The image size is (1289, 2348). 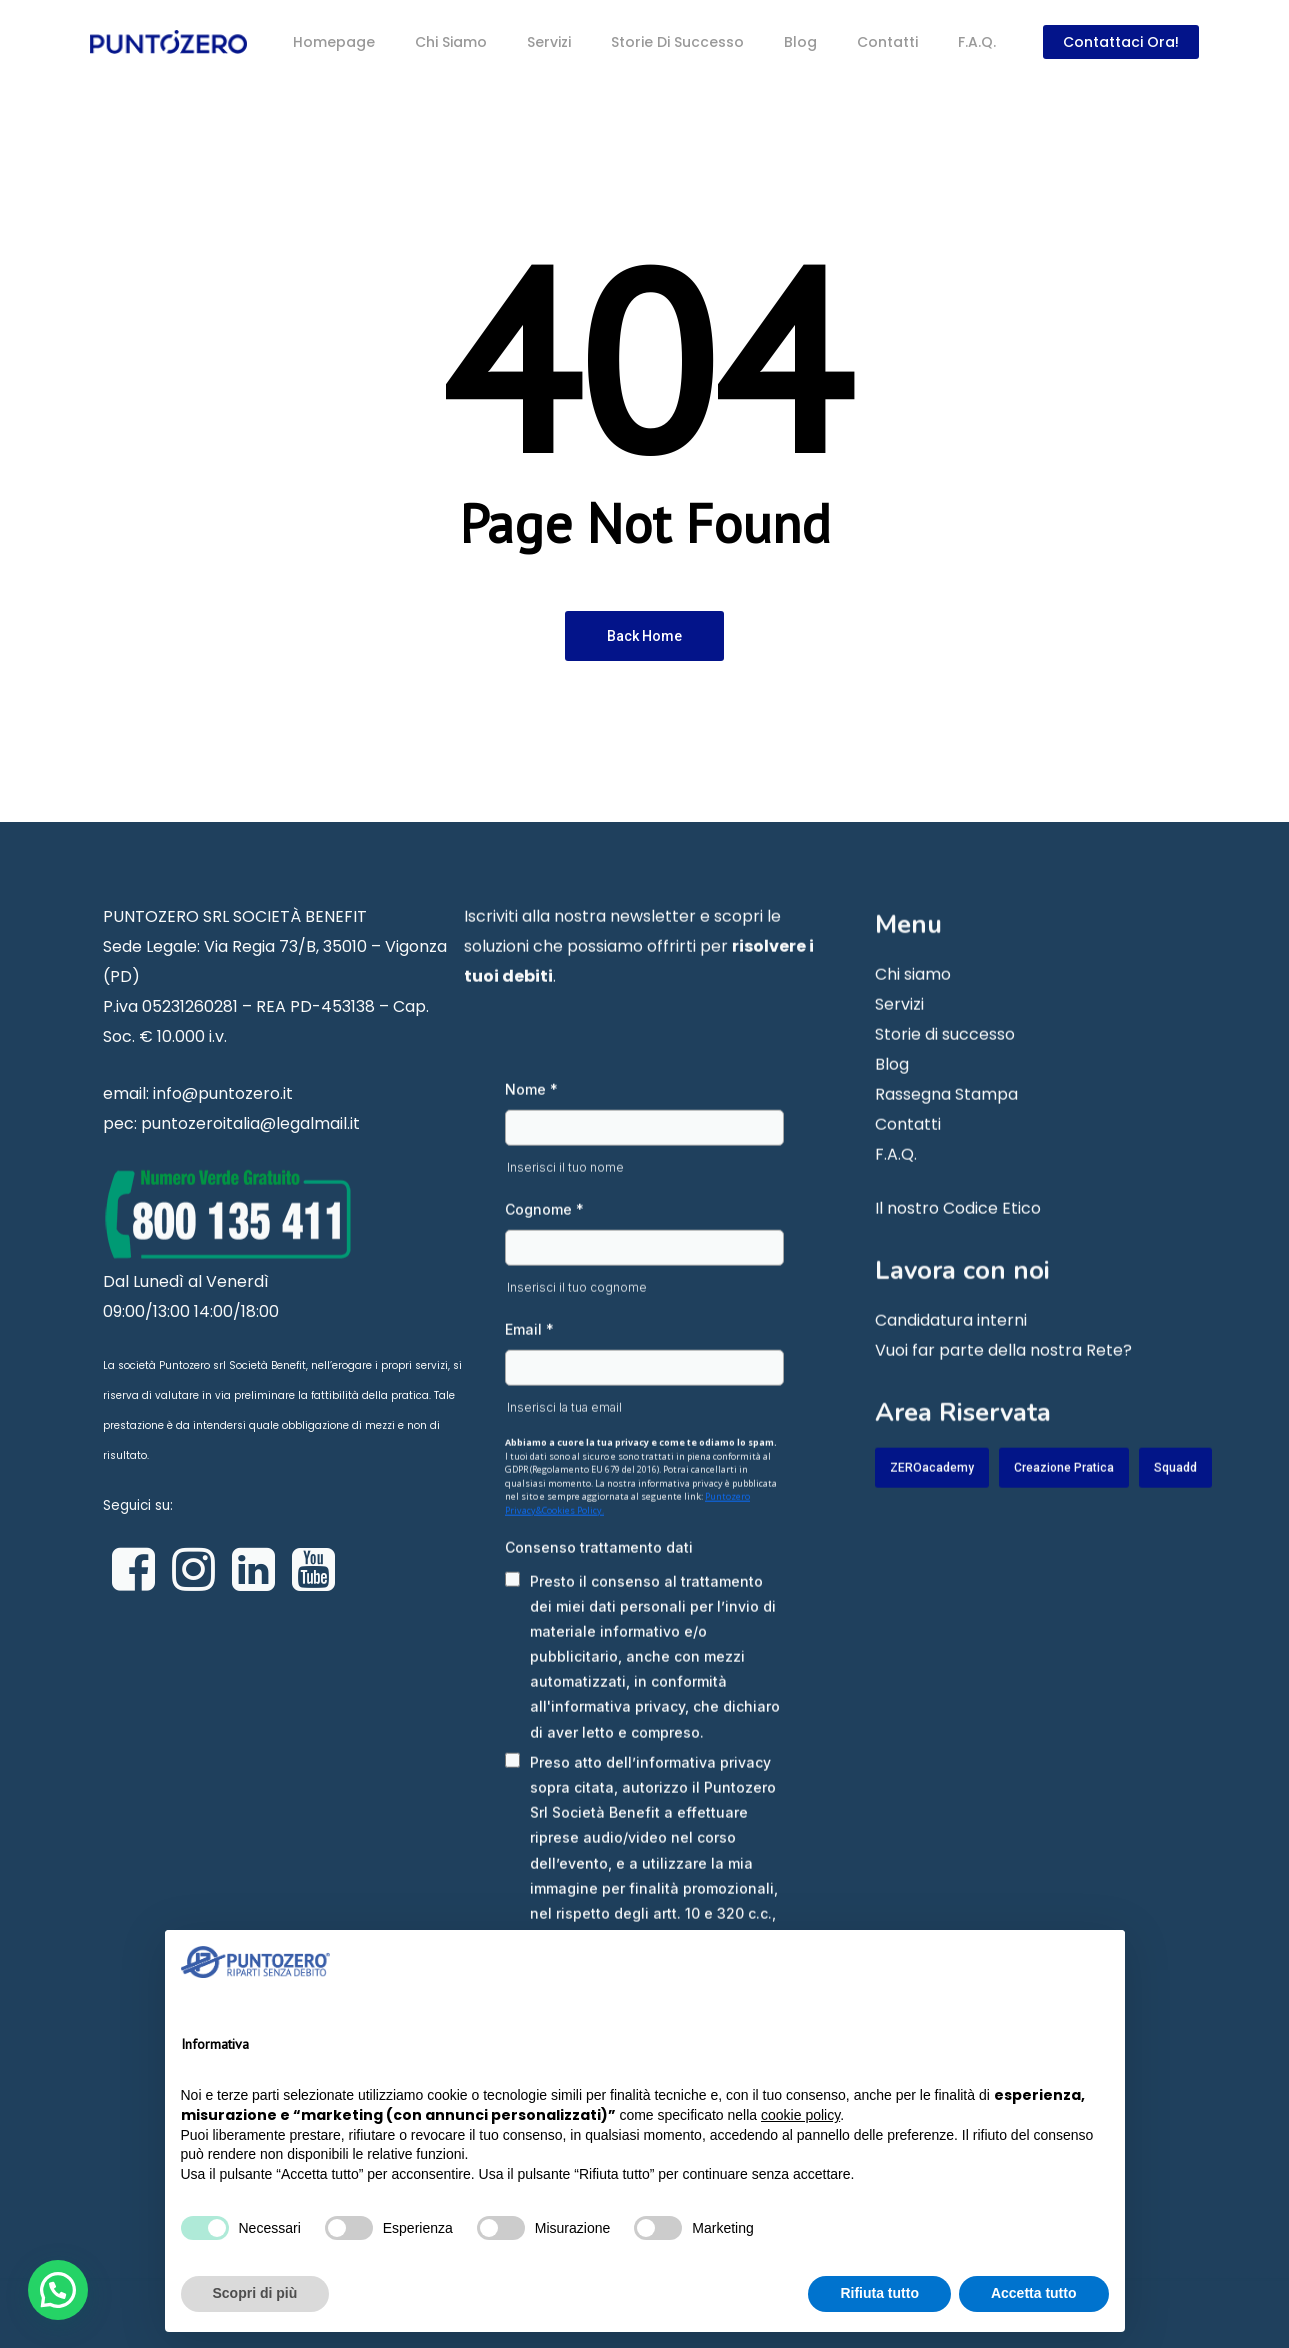 I want to click on info@puntozero.it, so click(x=223, y=1124).